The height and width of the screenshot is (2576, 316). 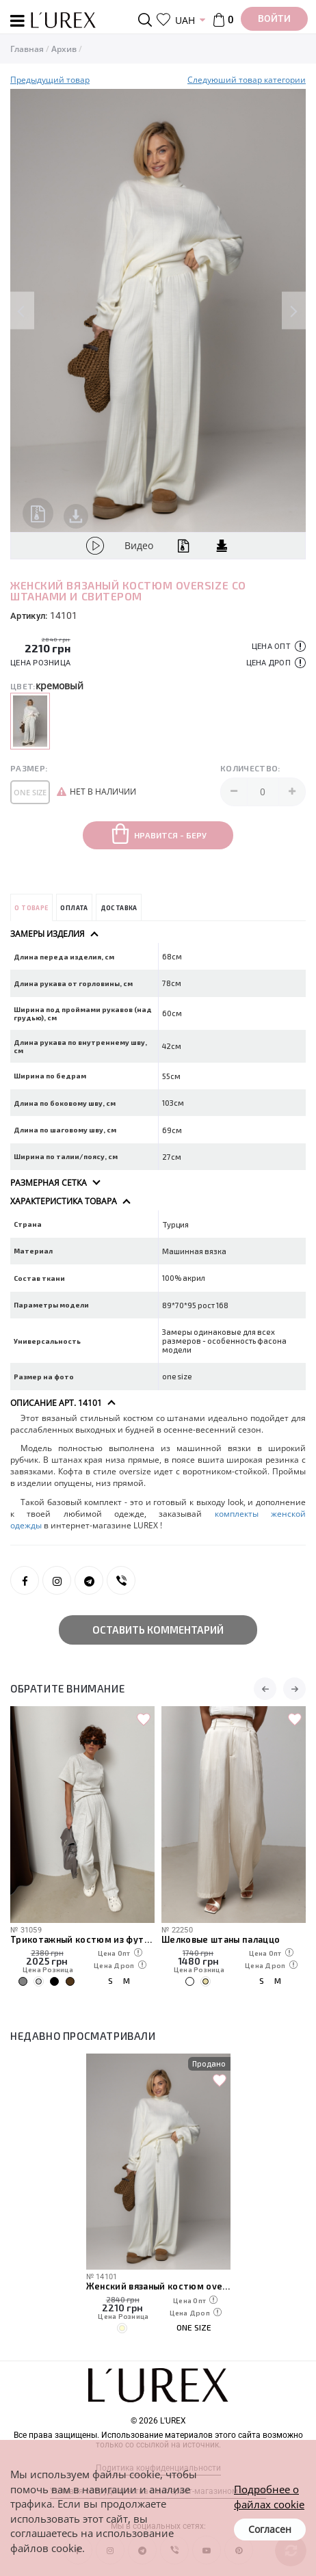 What do you see at coordinates (22, 311) in the screenshot?
I see `Previous` at bounding box center [22, 311].